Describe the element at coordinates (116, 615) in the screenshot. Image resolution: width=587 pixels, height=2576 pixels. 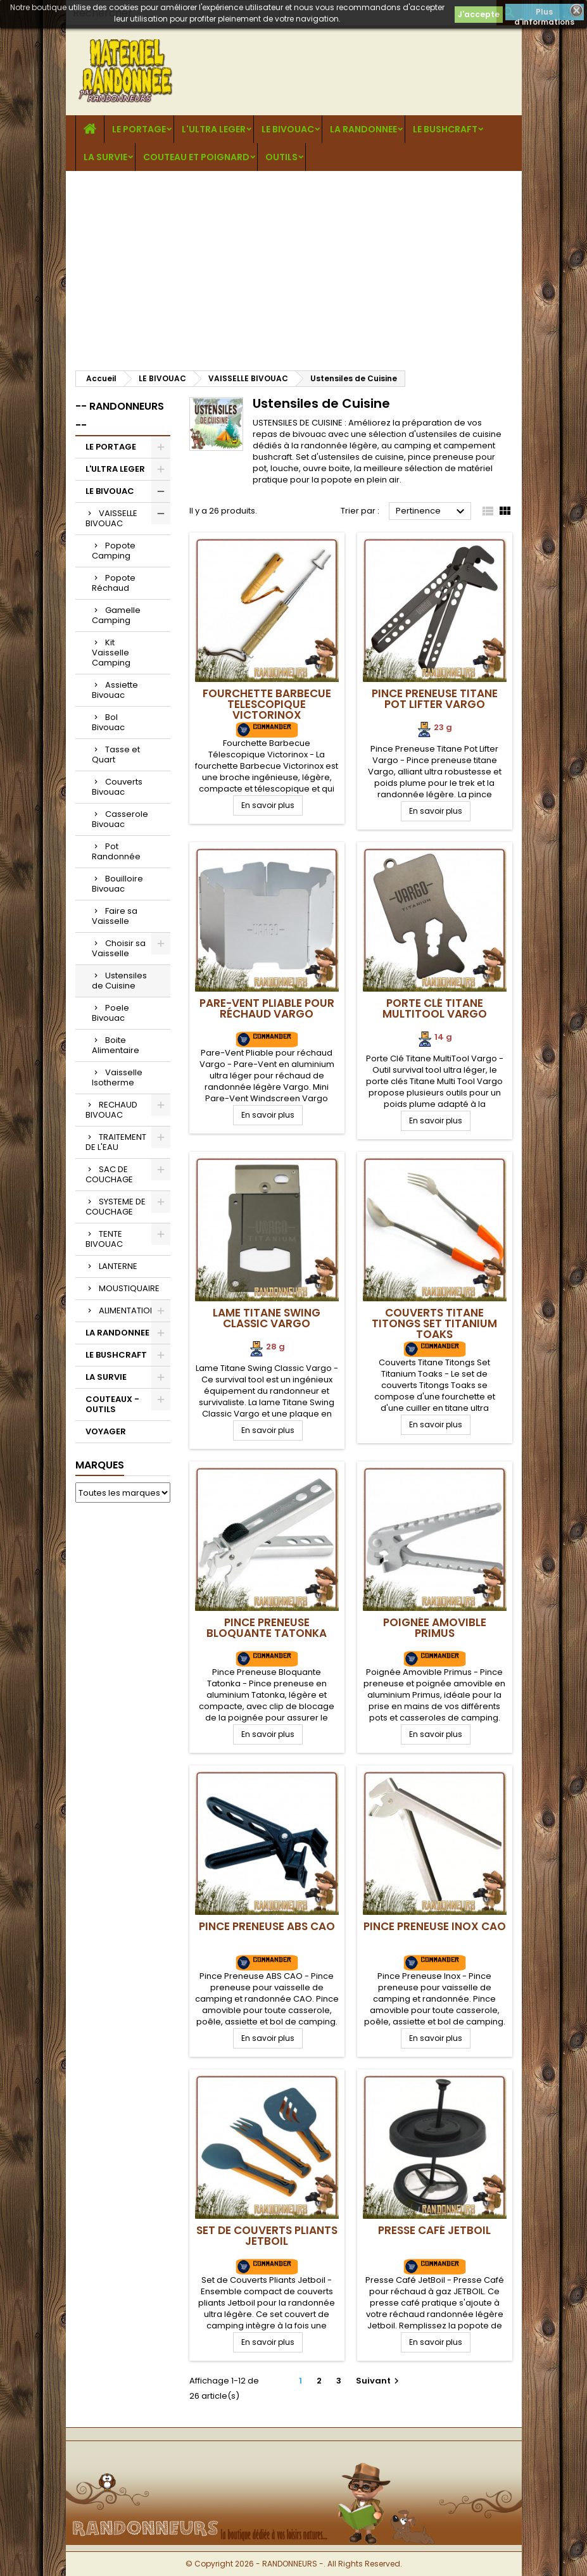
I see `Gamelle Camping` at that location.